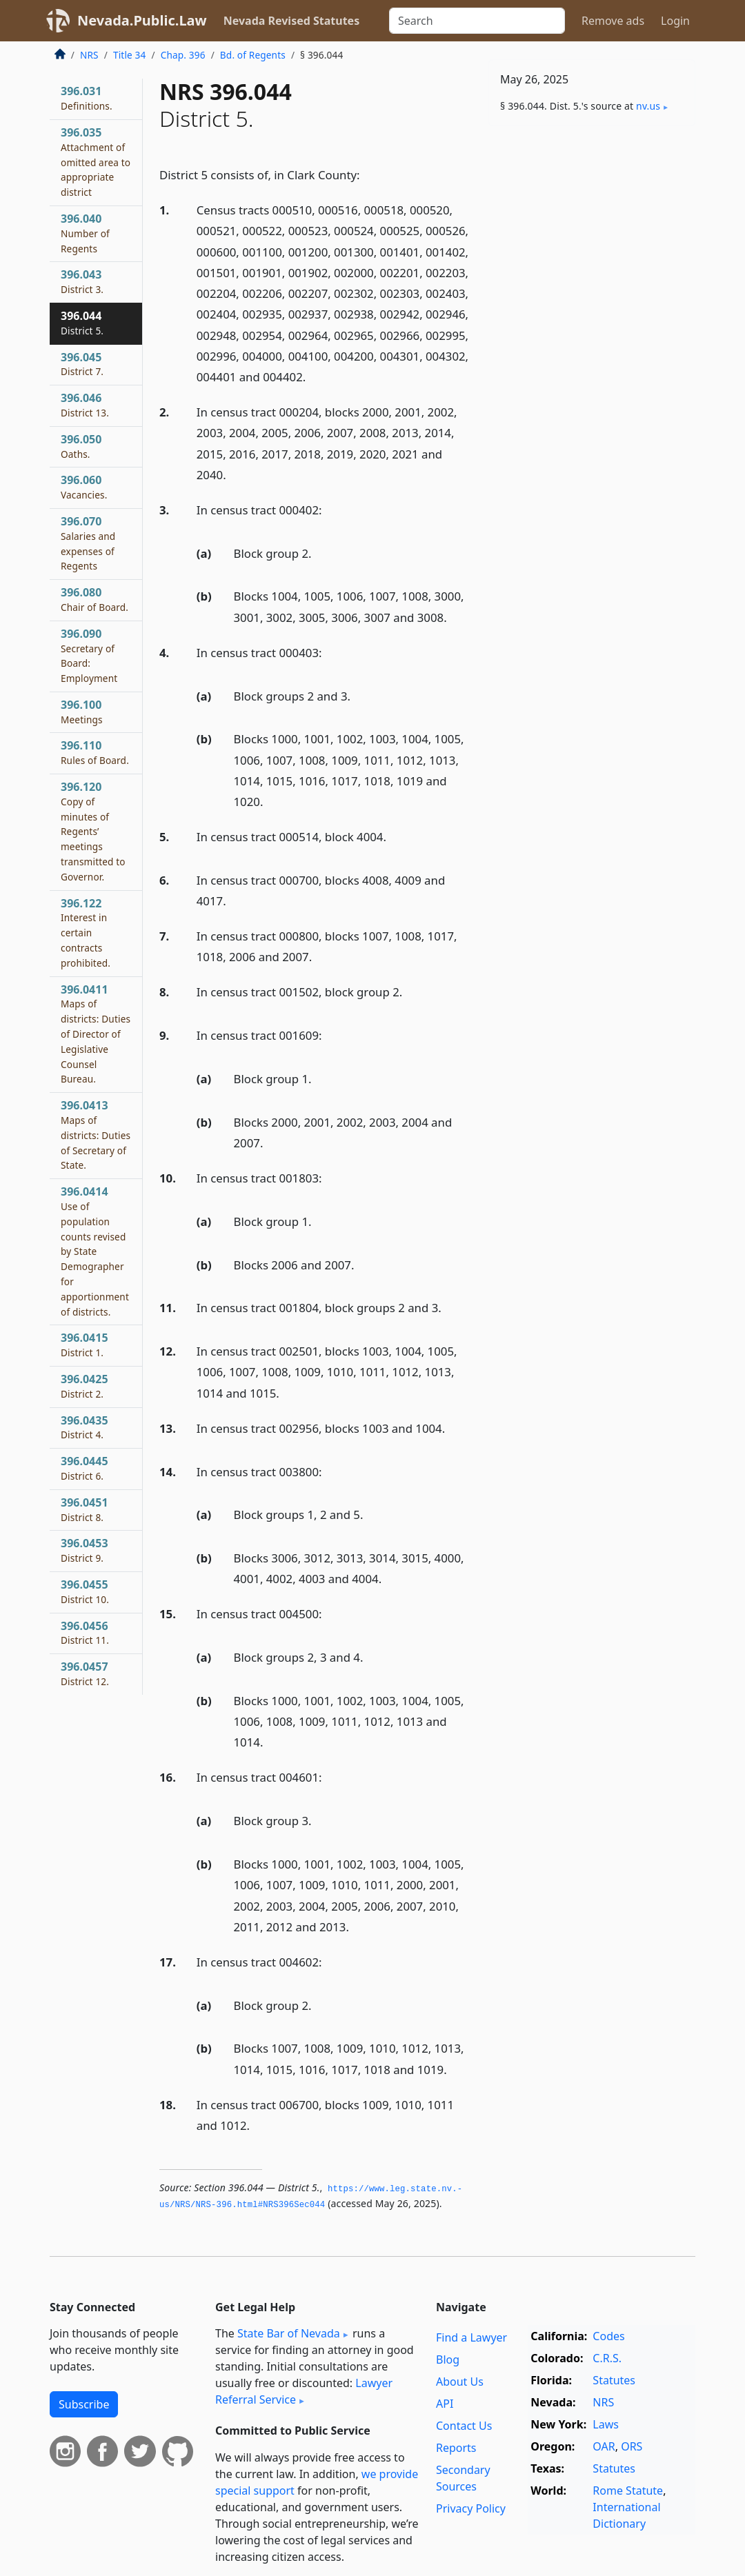 The width and height of the screenshot is (745, 2576). What do you see at coordinates (591, 231) in the screenshot?
I see `[Advertisement]` at bounding box center [591, 231].